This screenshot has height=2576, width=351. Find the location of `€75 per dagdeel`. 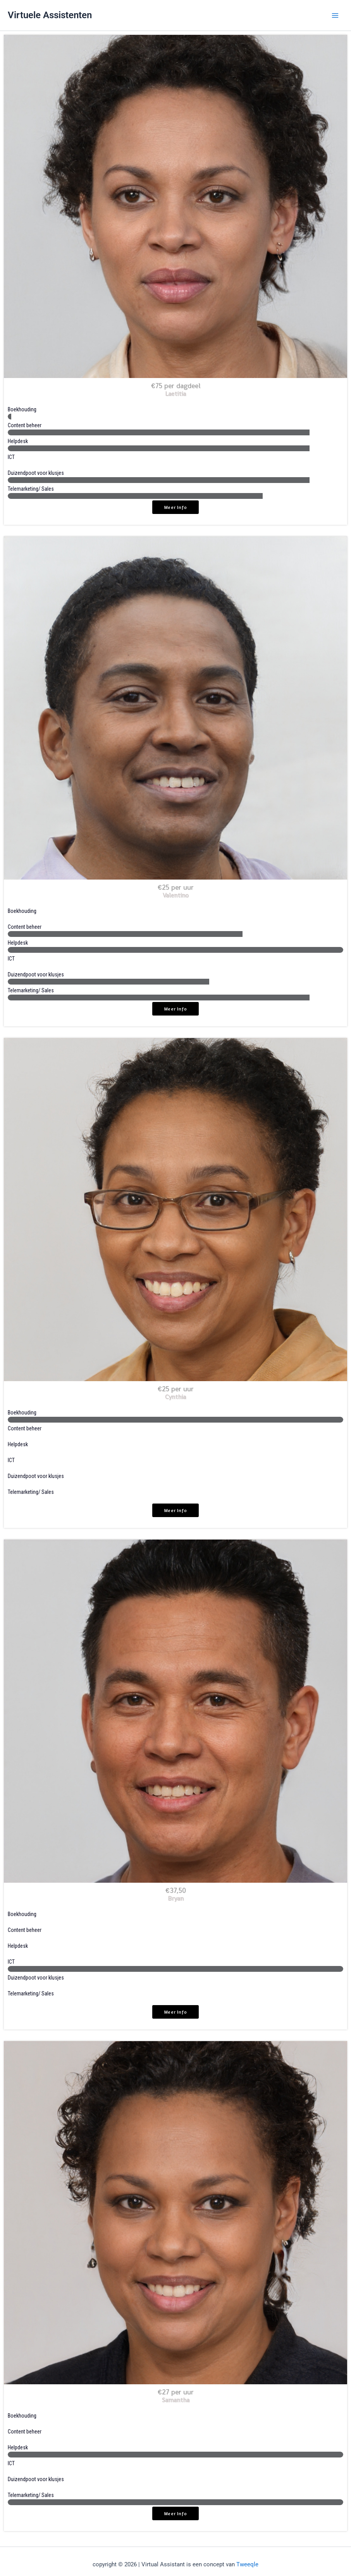

€75 per dagdeel is located at coordinates (175, 386).